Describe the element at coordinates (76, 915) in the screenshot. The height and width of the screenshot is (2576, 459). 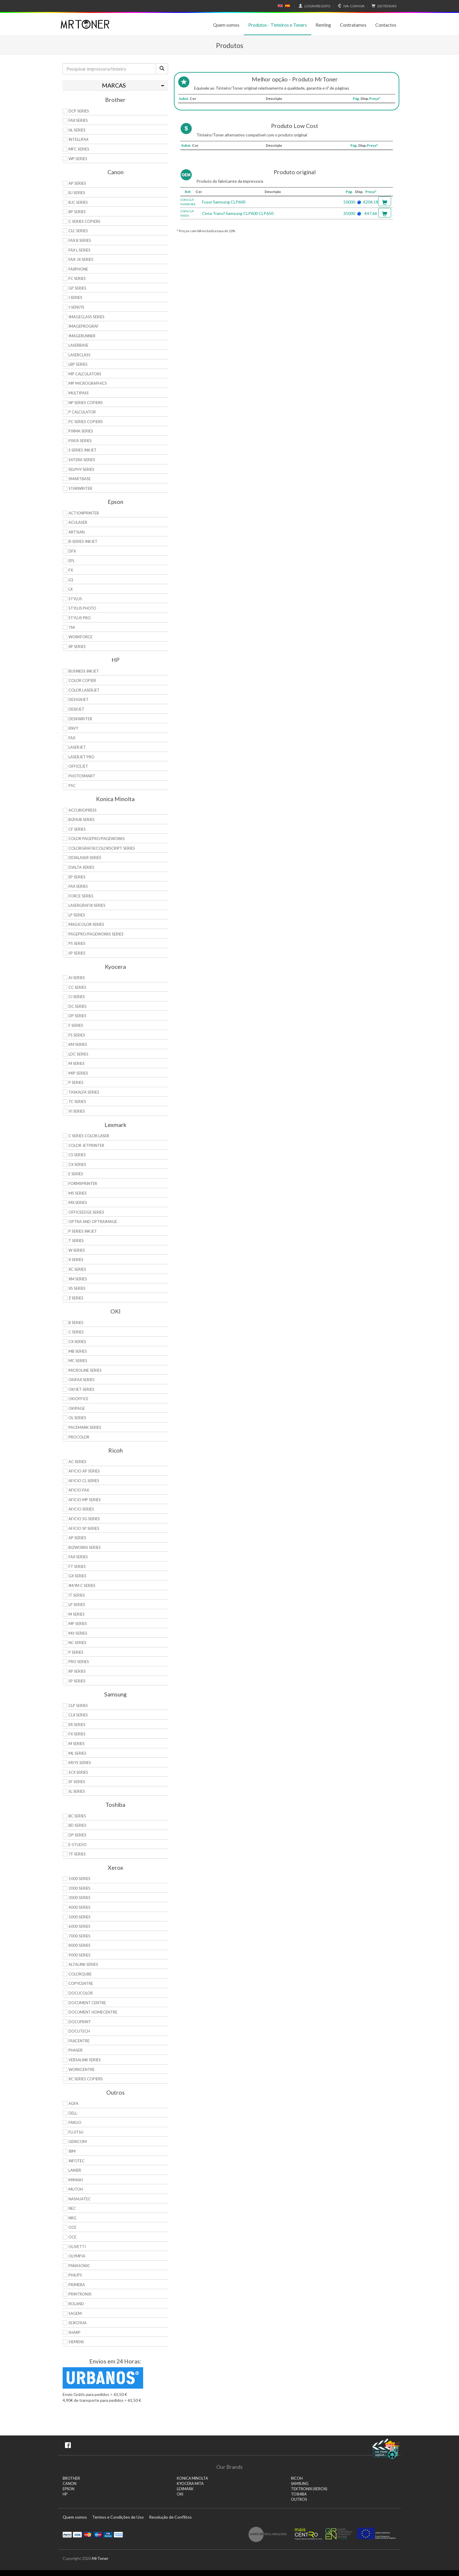
I see `LP Series` at that location.